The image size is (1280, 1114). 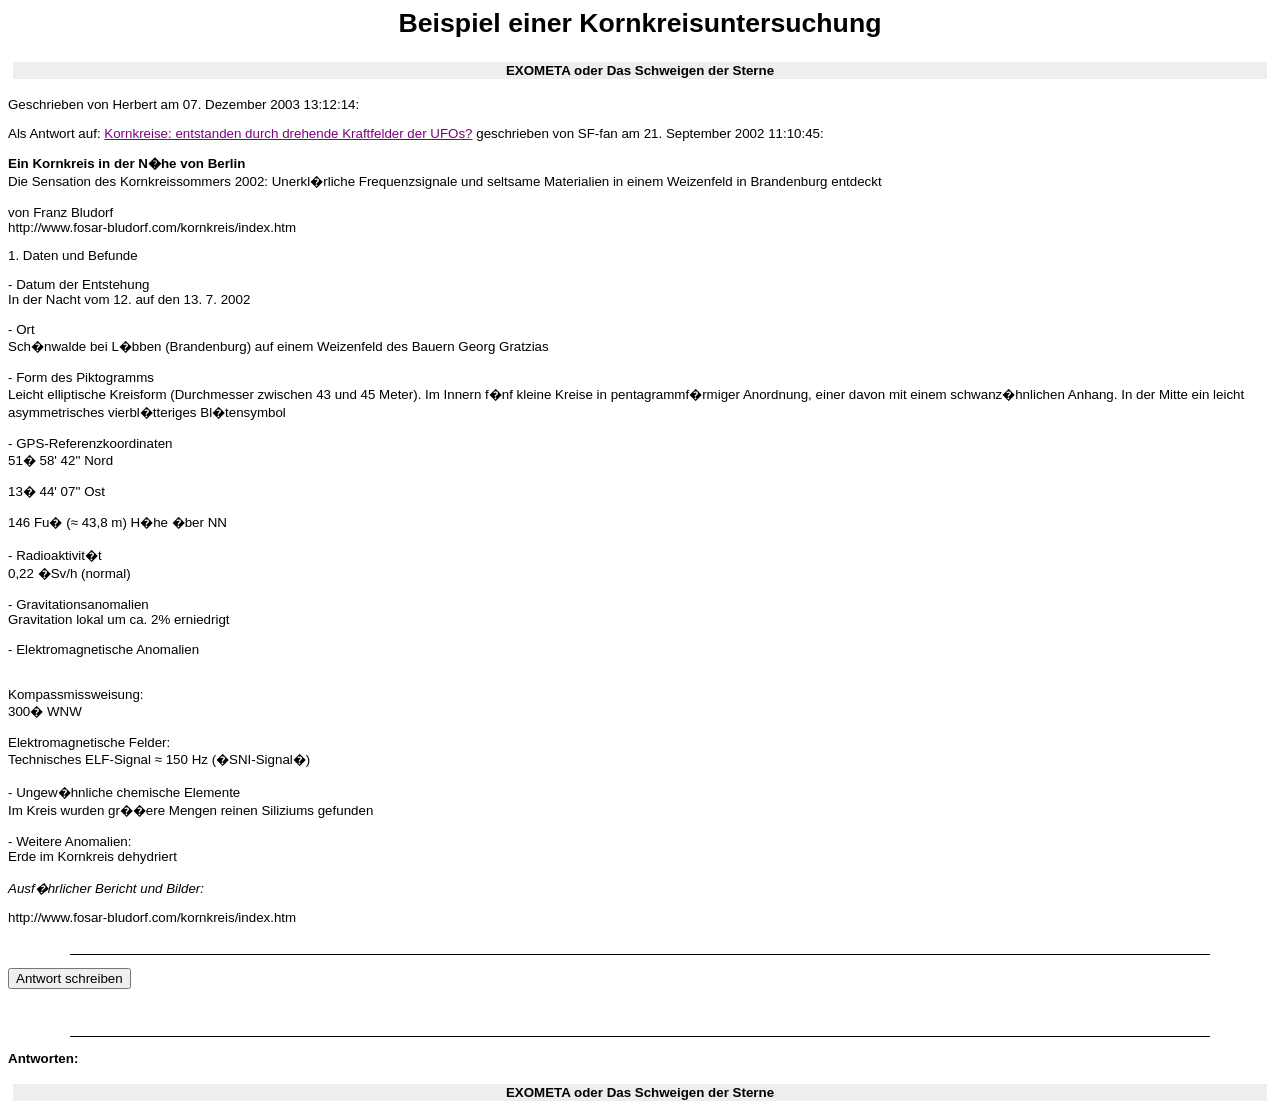 What do you see at coordinates (640, 70) in the screenshot?
I see `EXOMETA oder Das Schweigen der Sterne` at bounding box center [640, 70].